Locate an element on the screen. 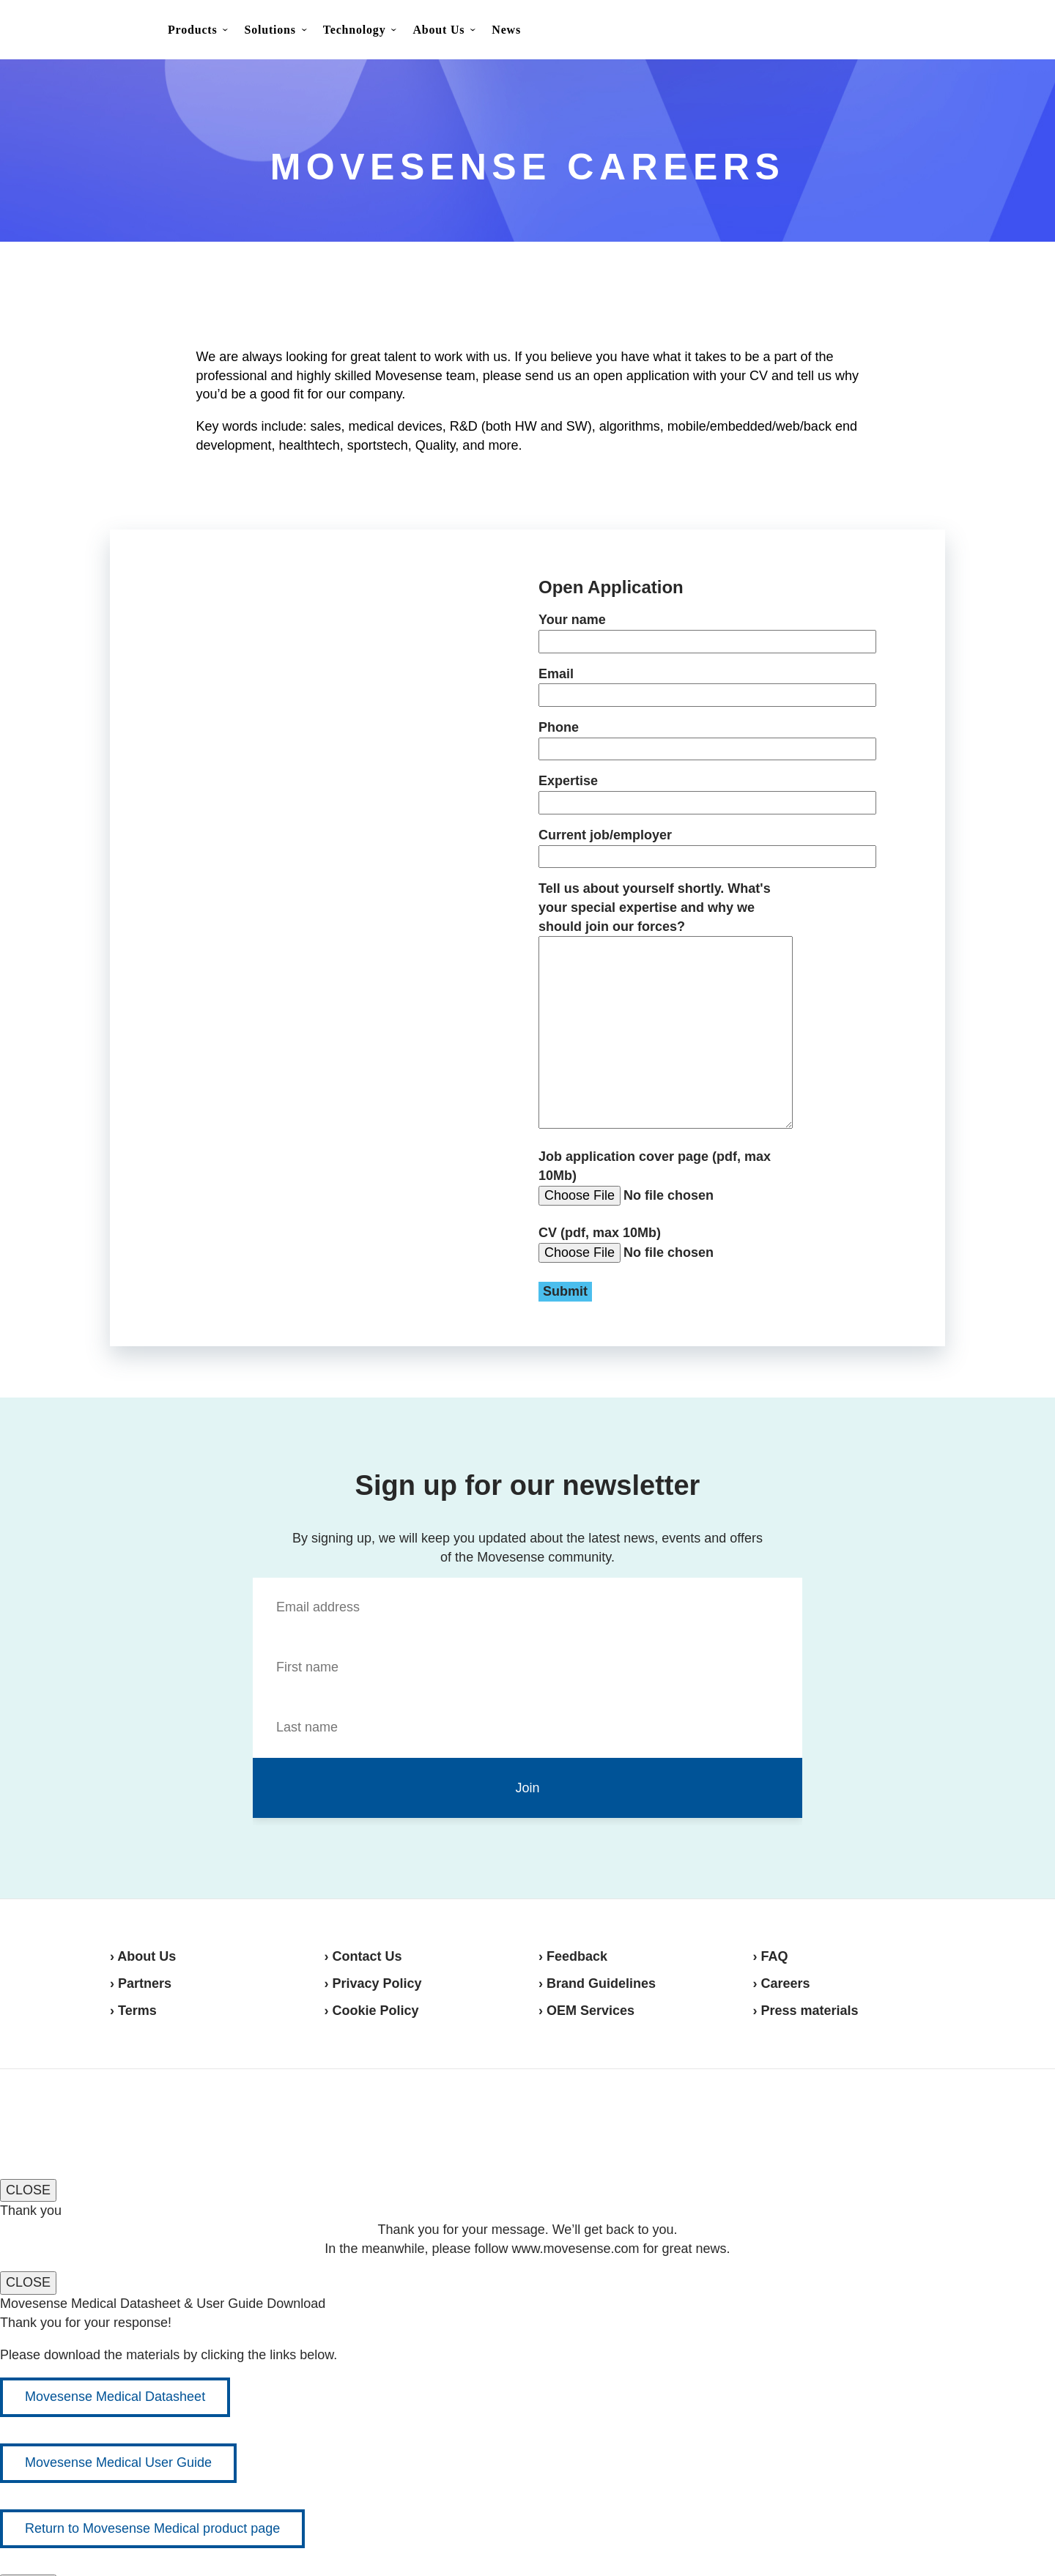 The image size is (1055, 2576). Phone is located at coordinates (665, 738).